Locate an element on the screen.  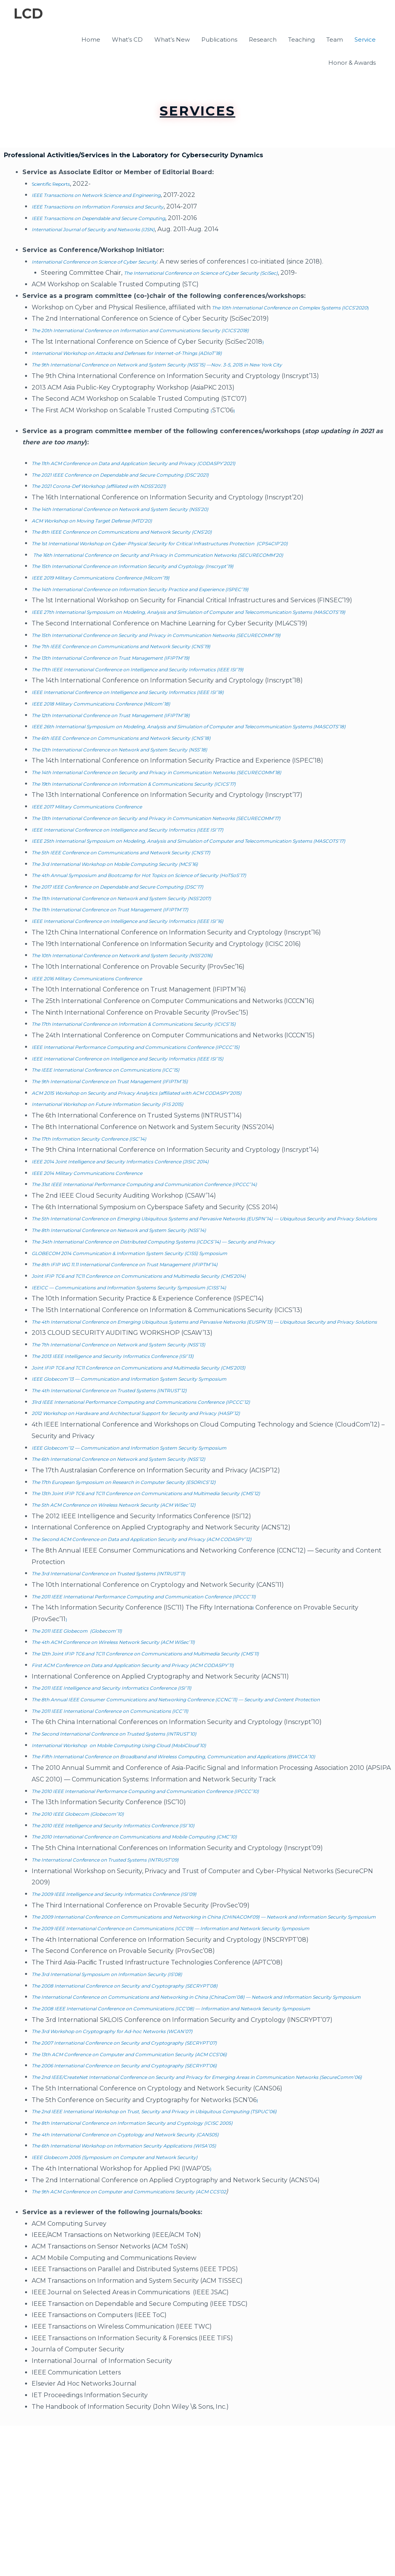
Publications is located at coordinates (219, 41).